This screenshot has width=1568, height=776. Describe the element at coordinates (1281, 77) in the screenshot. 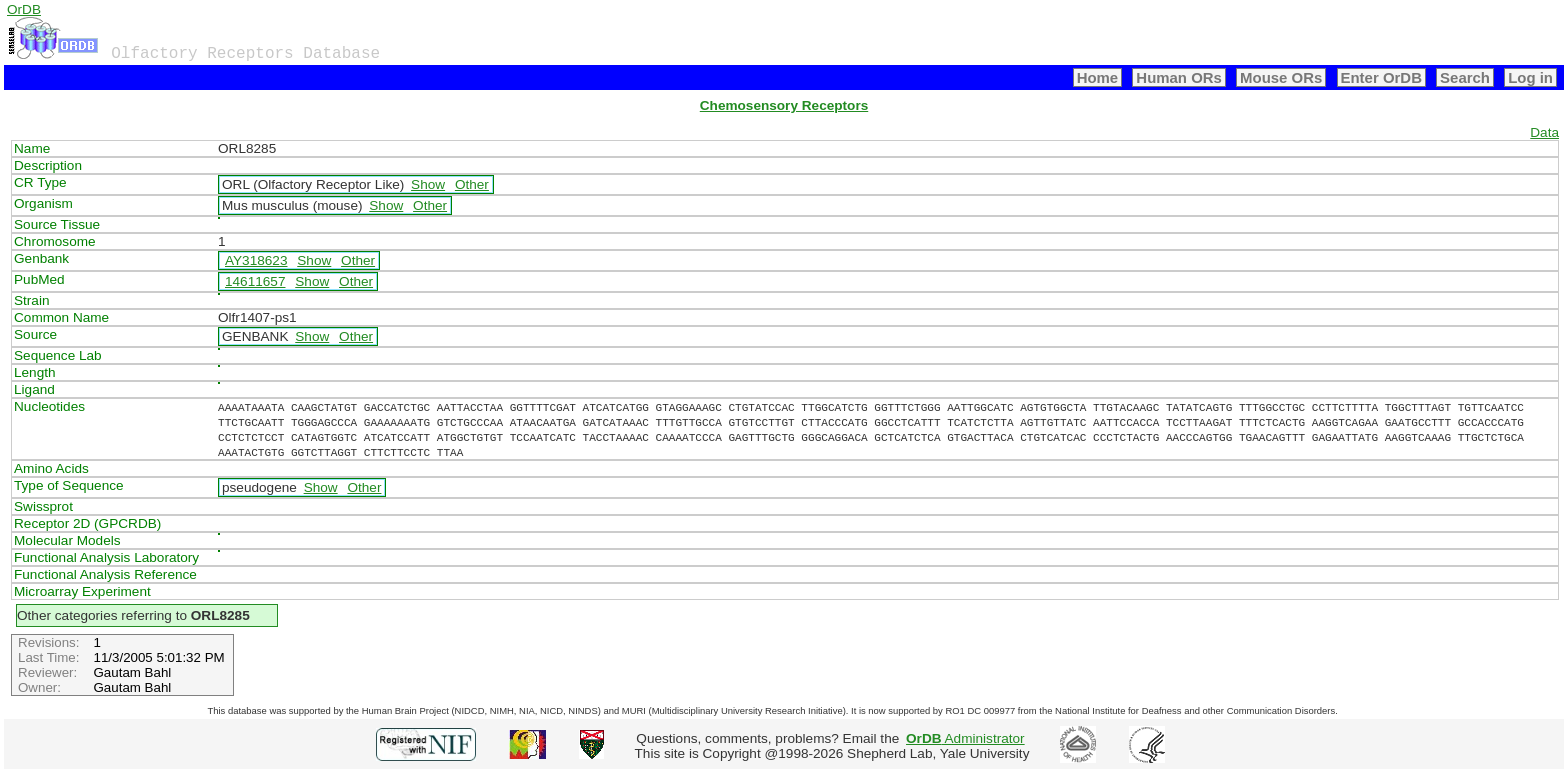

I see `Mouse ORs` at that location.